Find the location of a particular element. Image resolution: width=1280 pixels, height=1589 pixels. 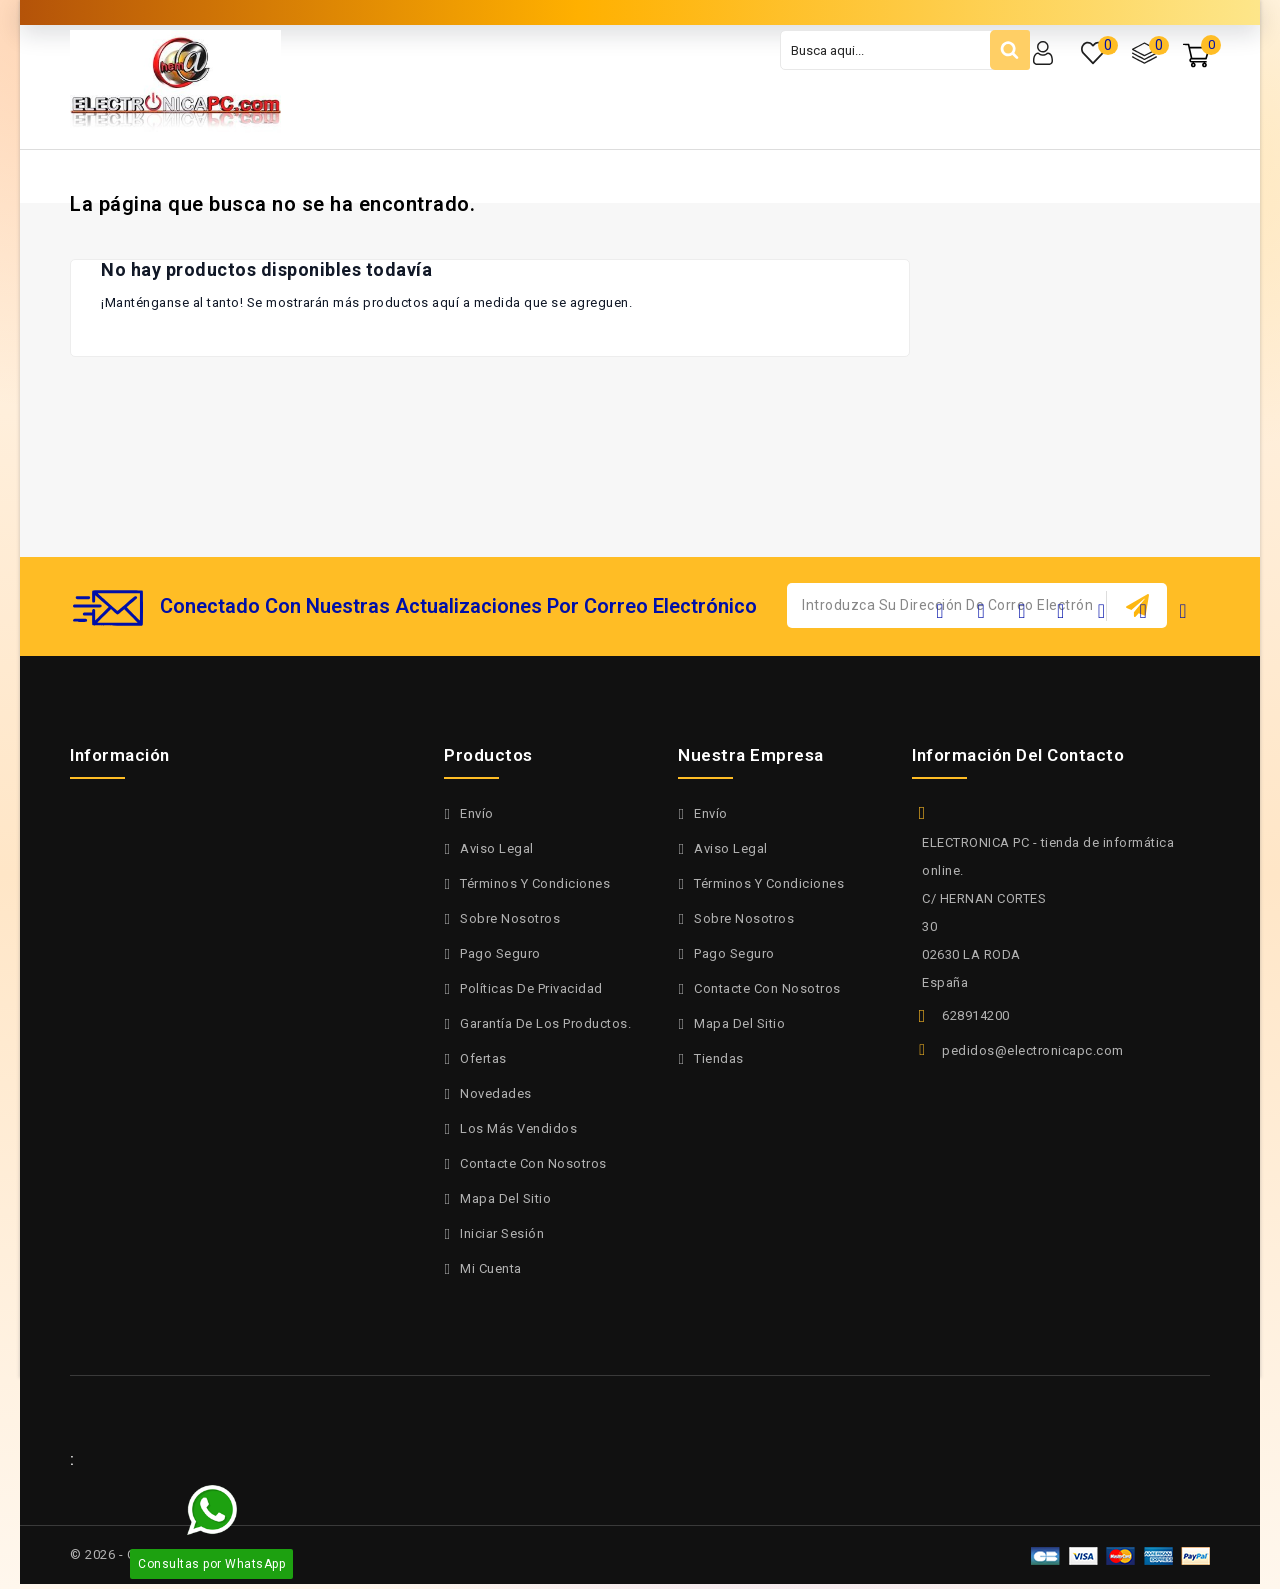

Contacte con nosotros is located at coordinates (533, 1163).